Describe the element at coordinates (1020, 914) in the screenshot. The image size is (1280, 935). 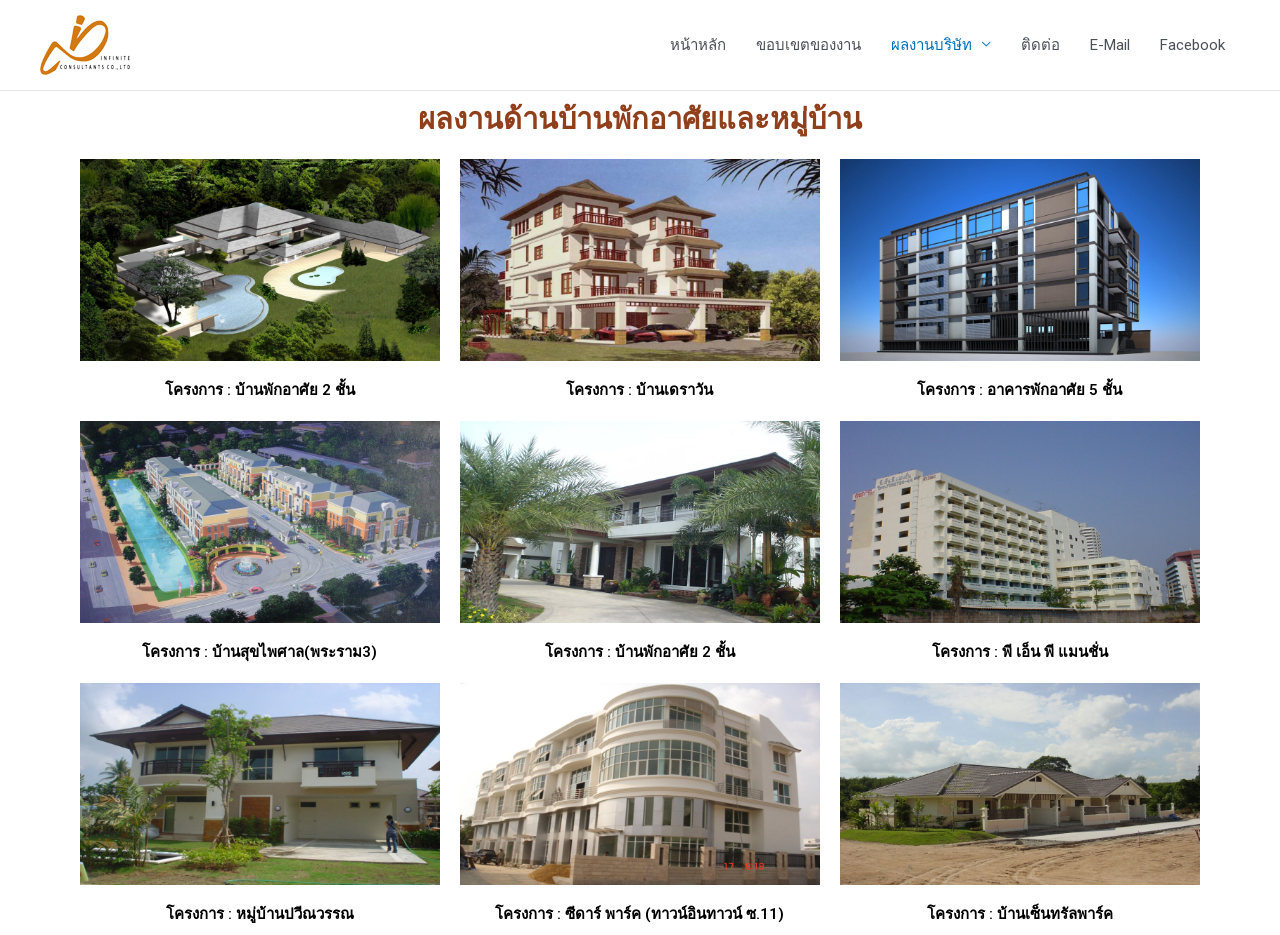
I see `โครงการ : บ้านเซ็นทรัลพาร์ค` at that location.